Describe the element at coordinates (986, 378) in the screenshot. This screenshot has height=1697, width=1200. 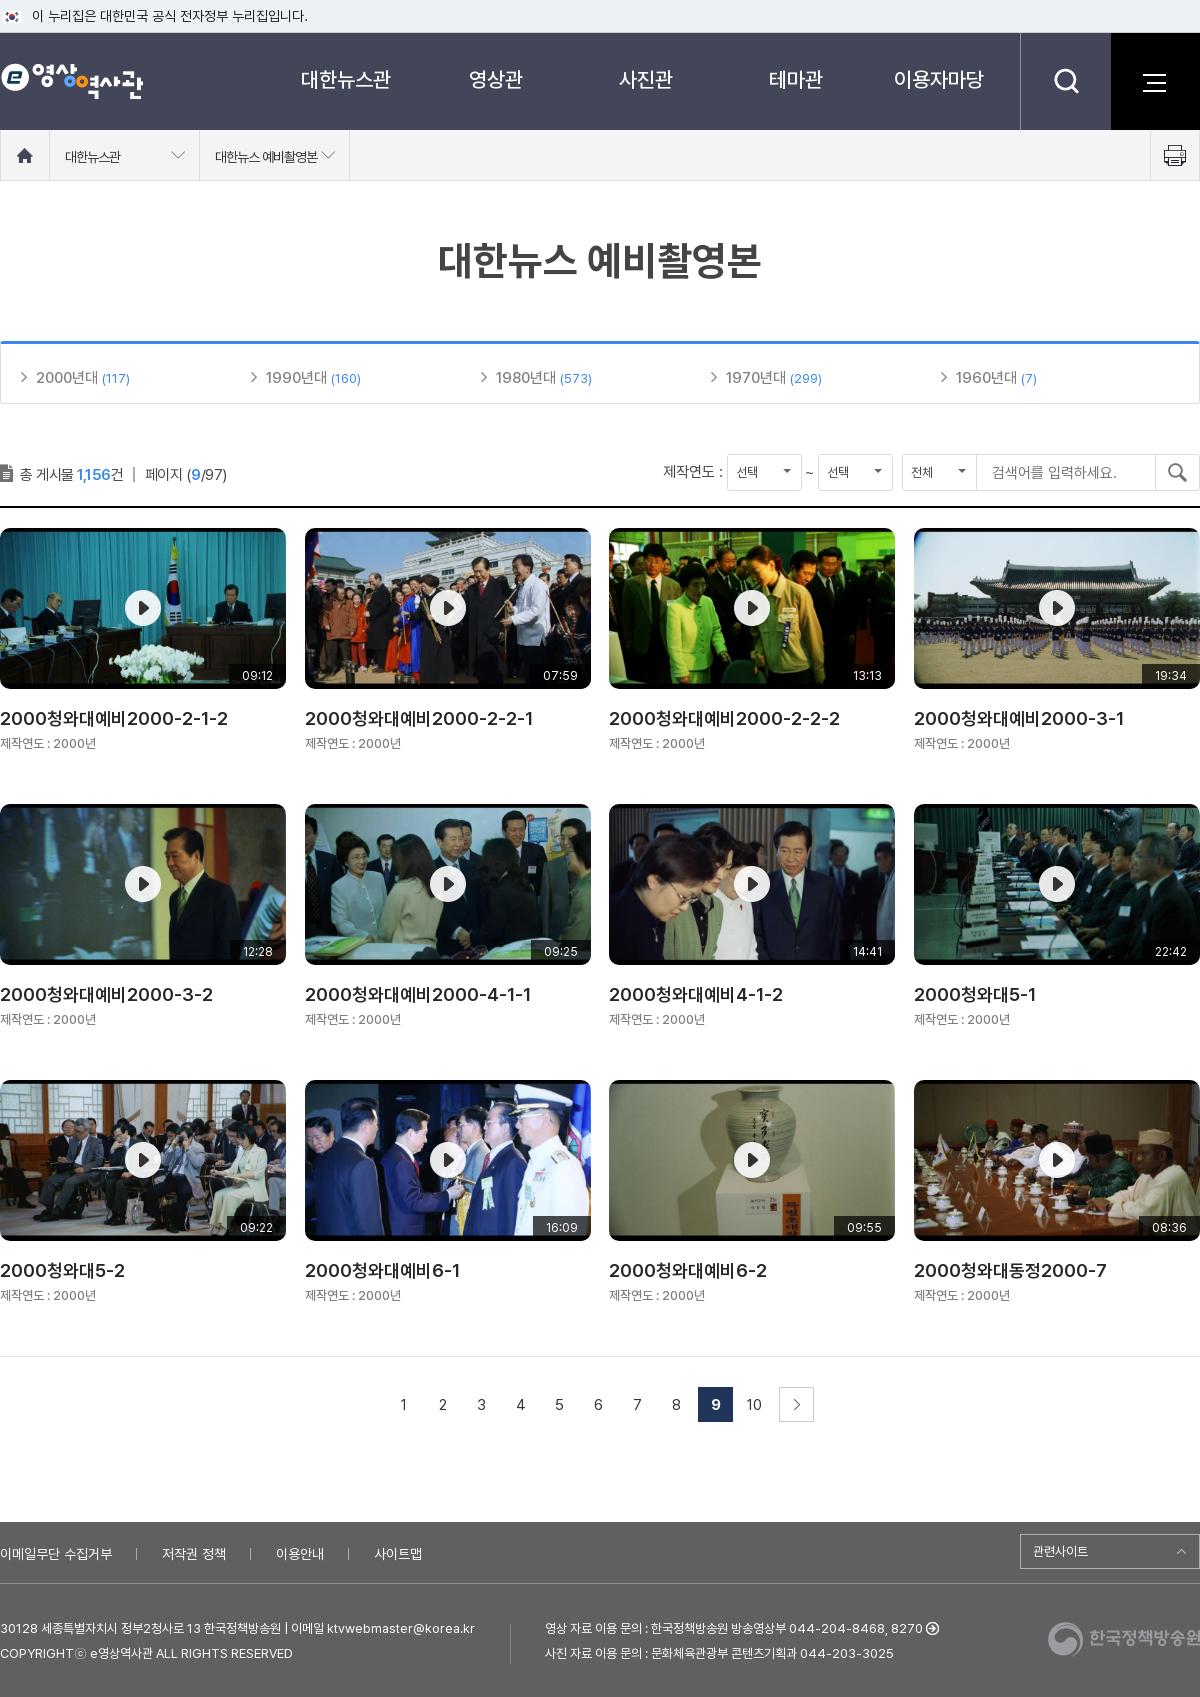
I see `1960년대` at that location.